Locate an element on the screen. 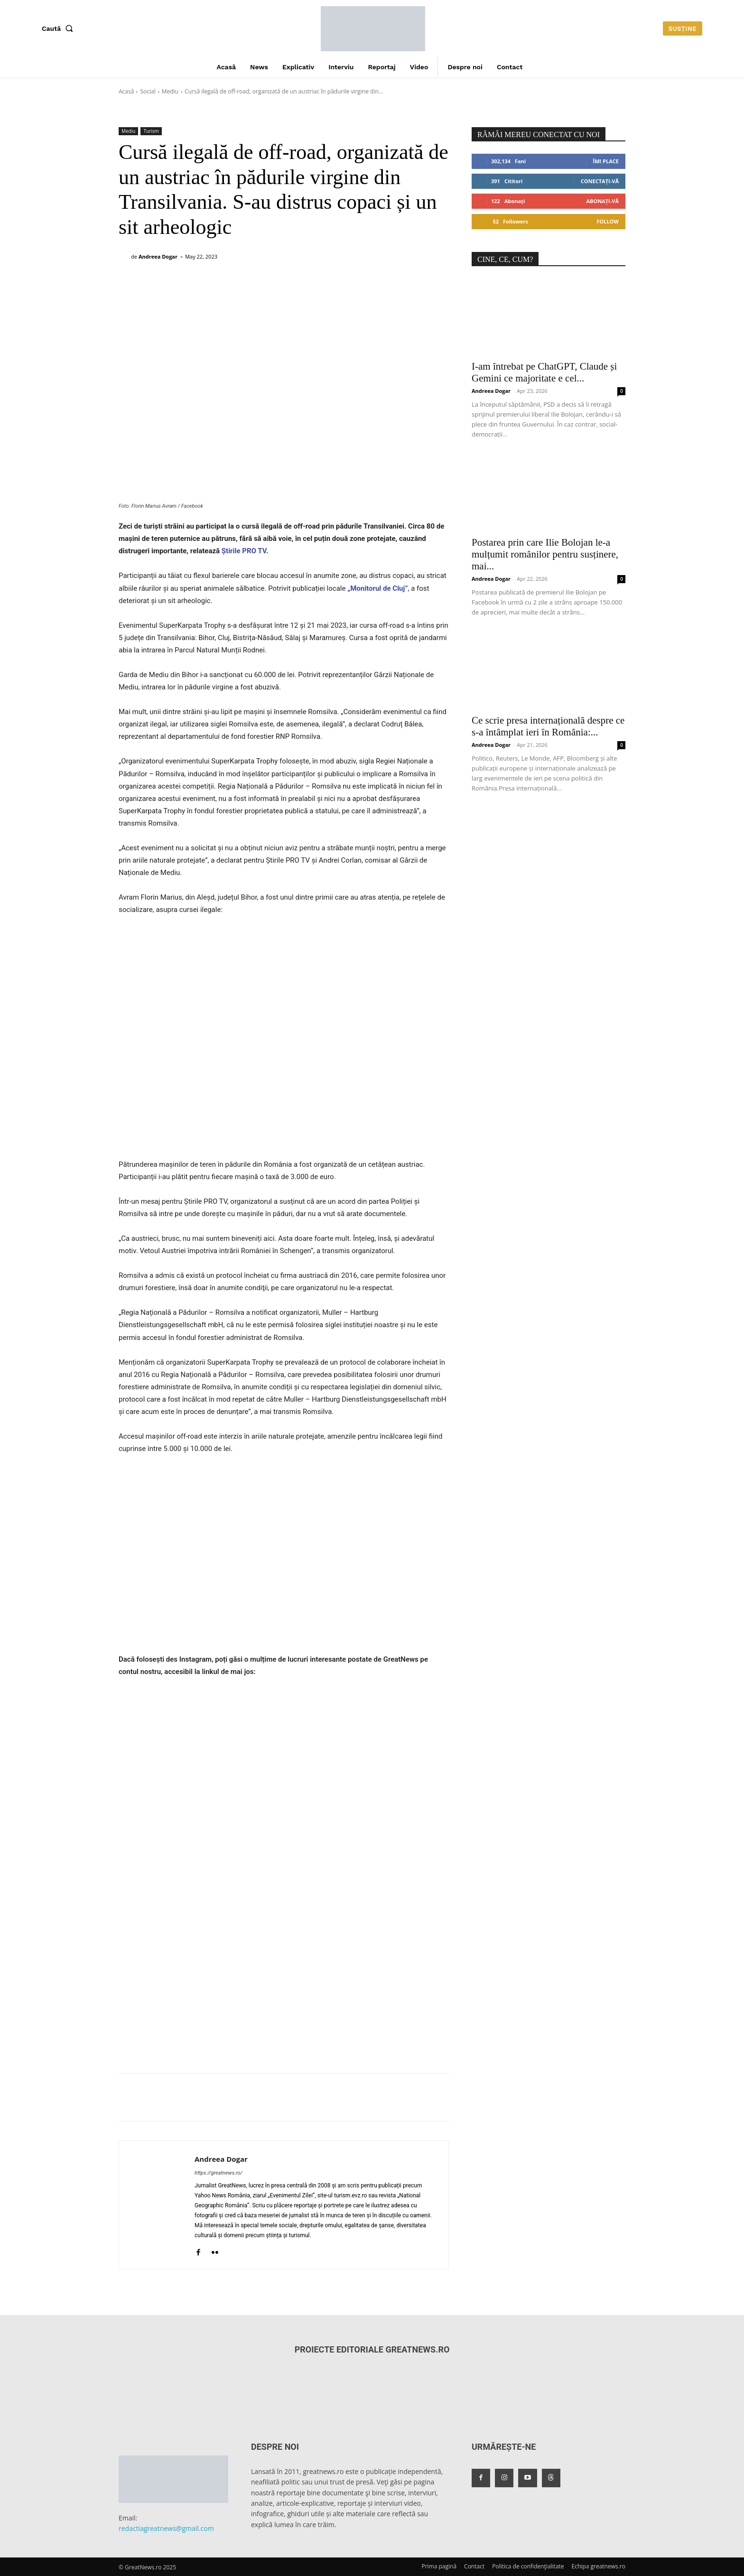 The width and height of the screenshot is (744, 2576). redactiagreatnews@gmail.com is located at coordinates (166, 2528).